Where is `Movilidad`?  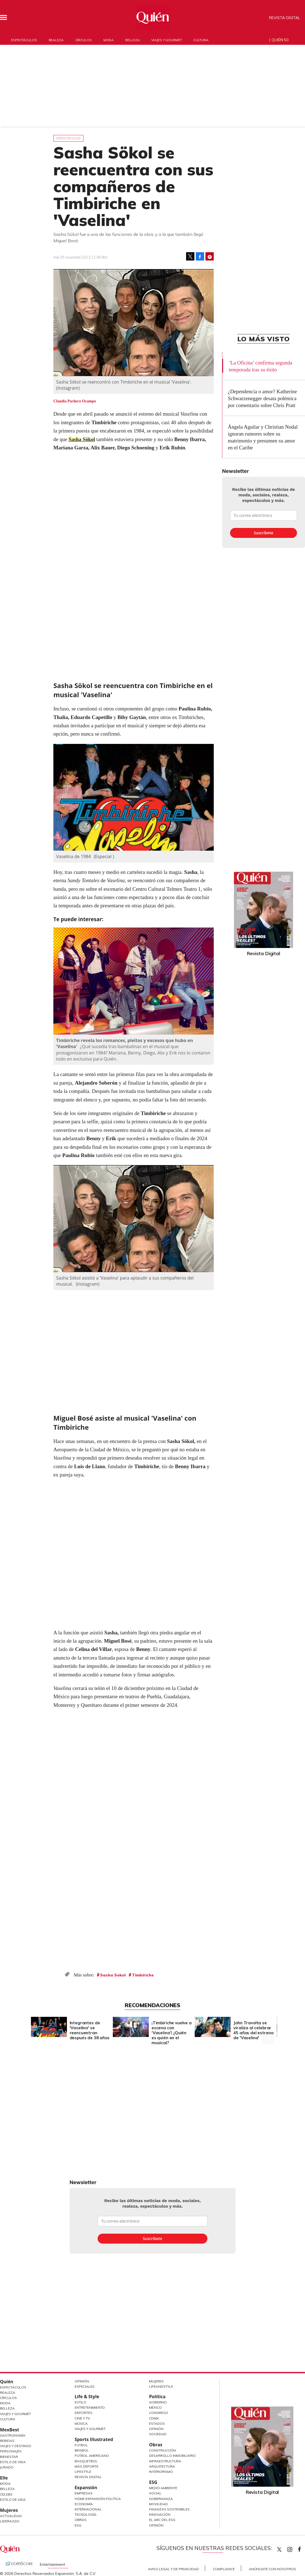
Movilidad is located at coordinates (158, 2504).